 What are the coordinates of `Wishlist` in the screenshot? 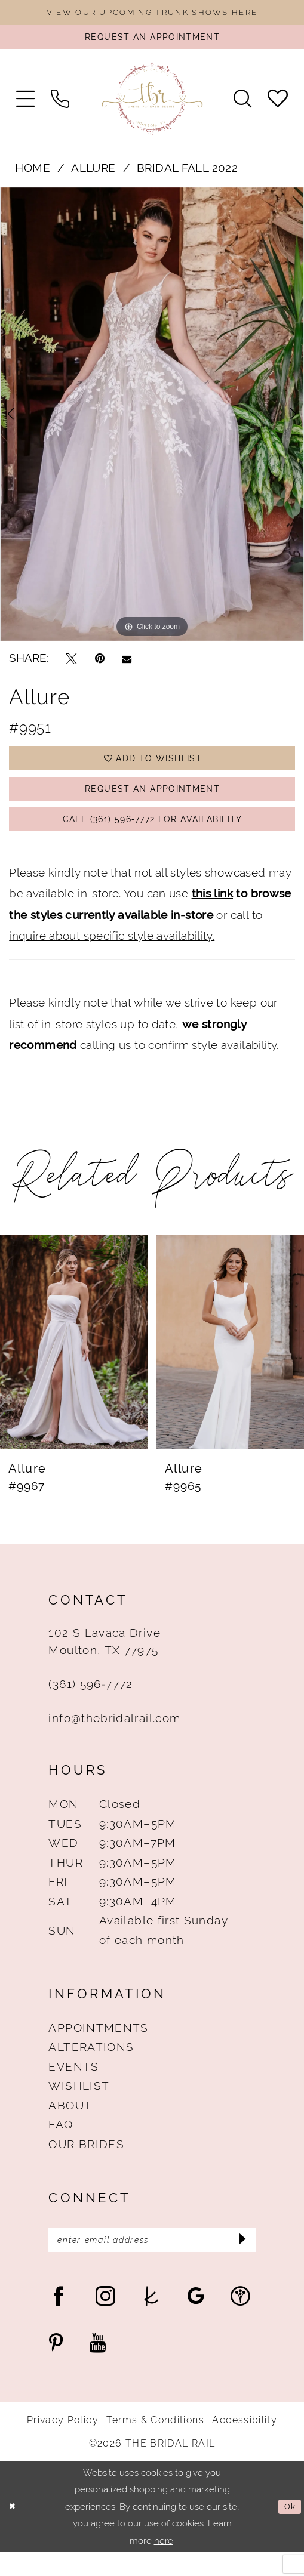 It's located at (78, 2105).